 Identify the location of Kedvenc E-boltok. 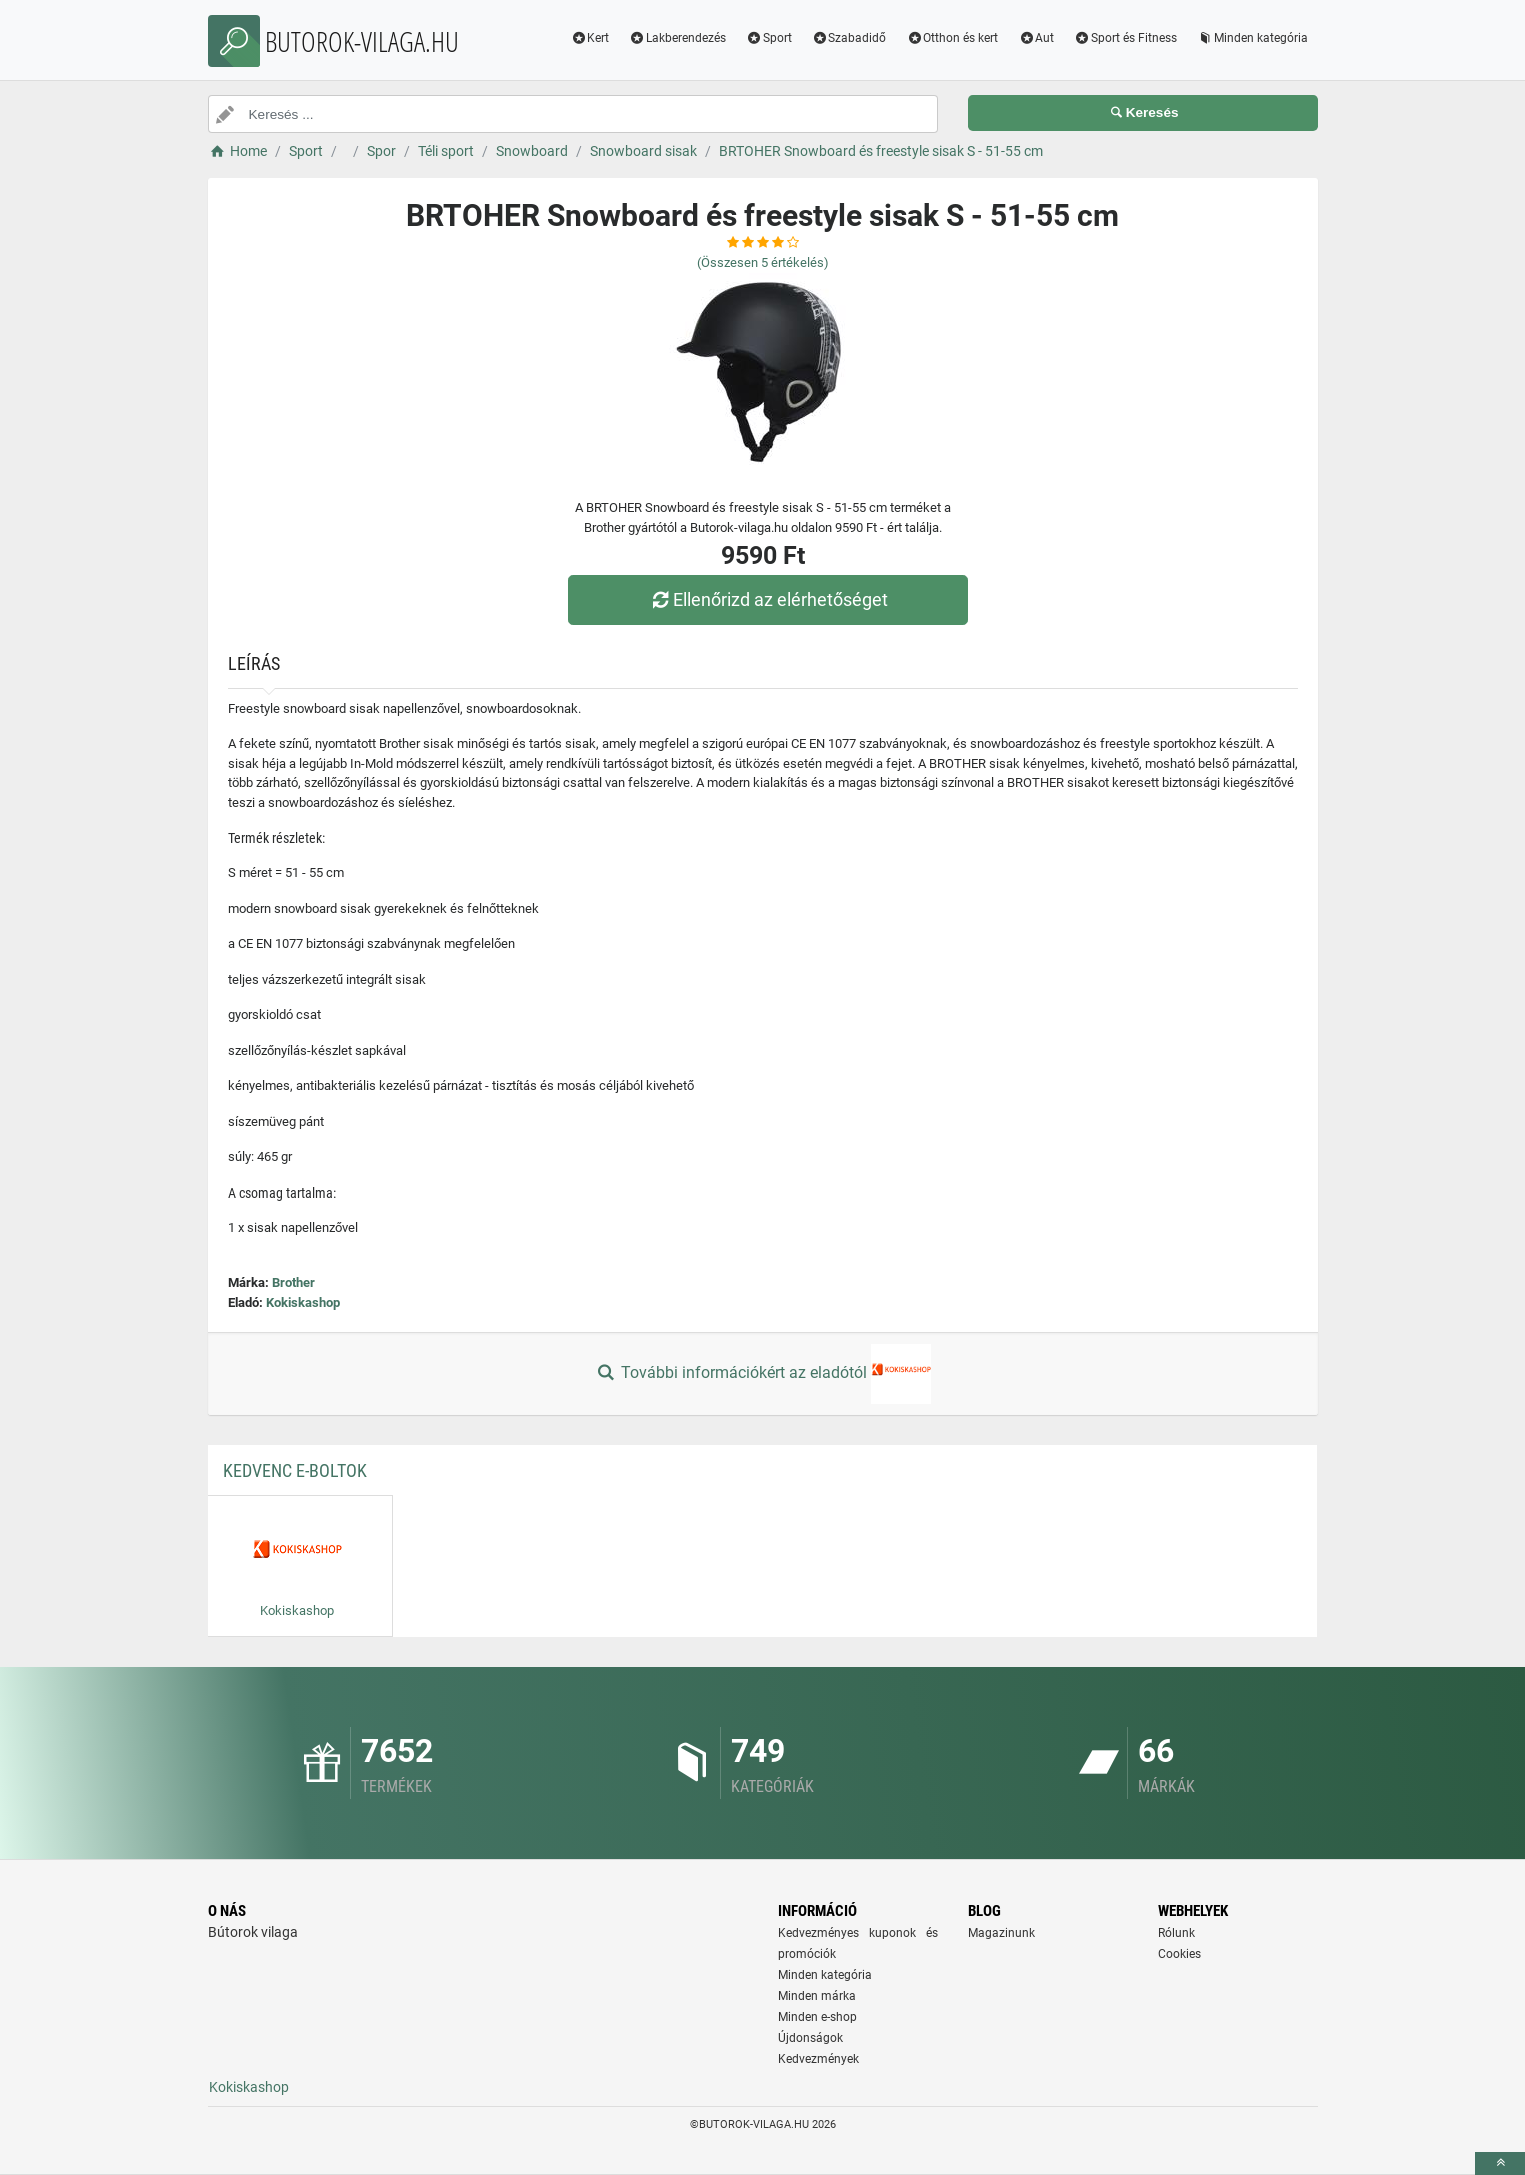
(295, 1470).